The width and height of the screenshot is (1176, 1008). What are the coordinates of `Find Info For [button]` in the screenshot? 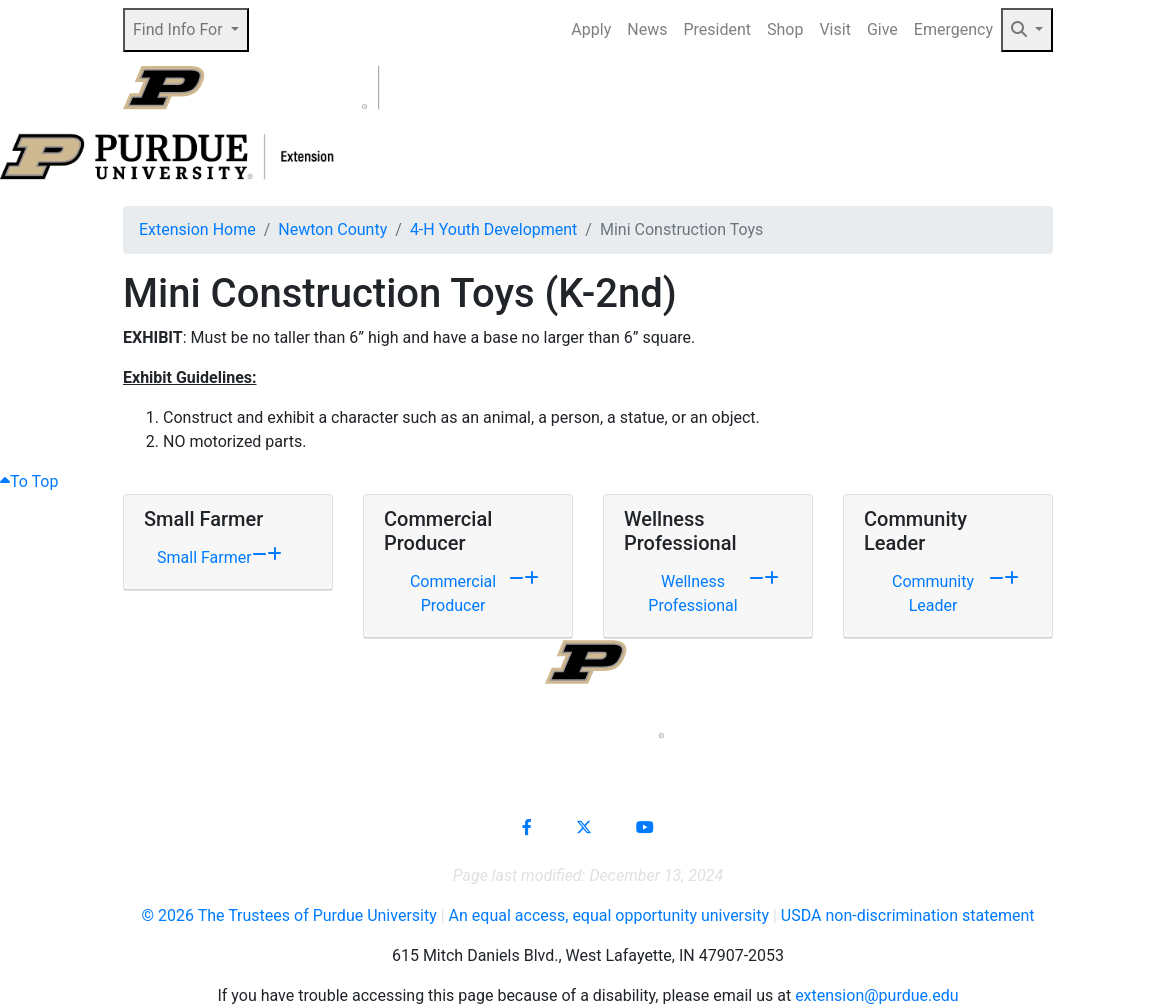 It's located at (180, 29).